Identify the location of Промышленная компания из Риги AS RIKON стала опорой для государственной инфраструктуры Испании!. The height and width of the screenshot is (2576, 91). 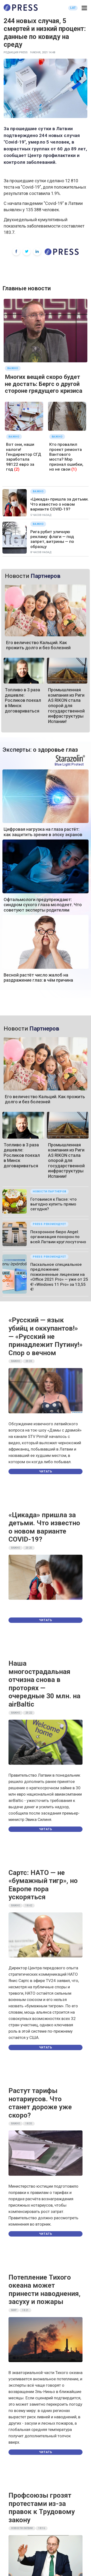
(66, 705).